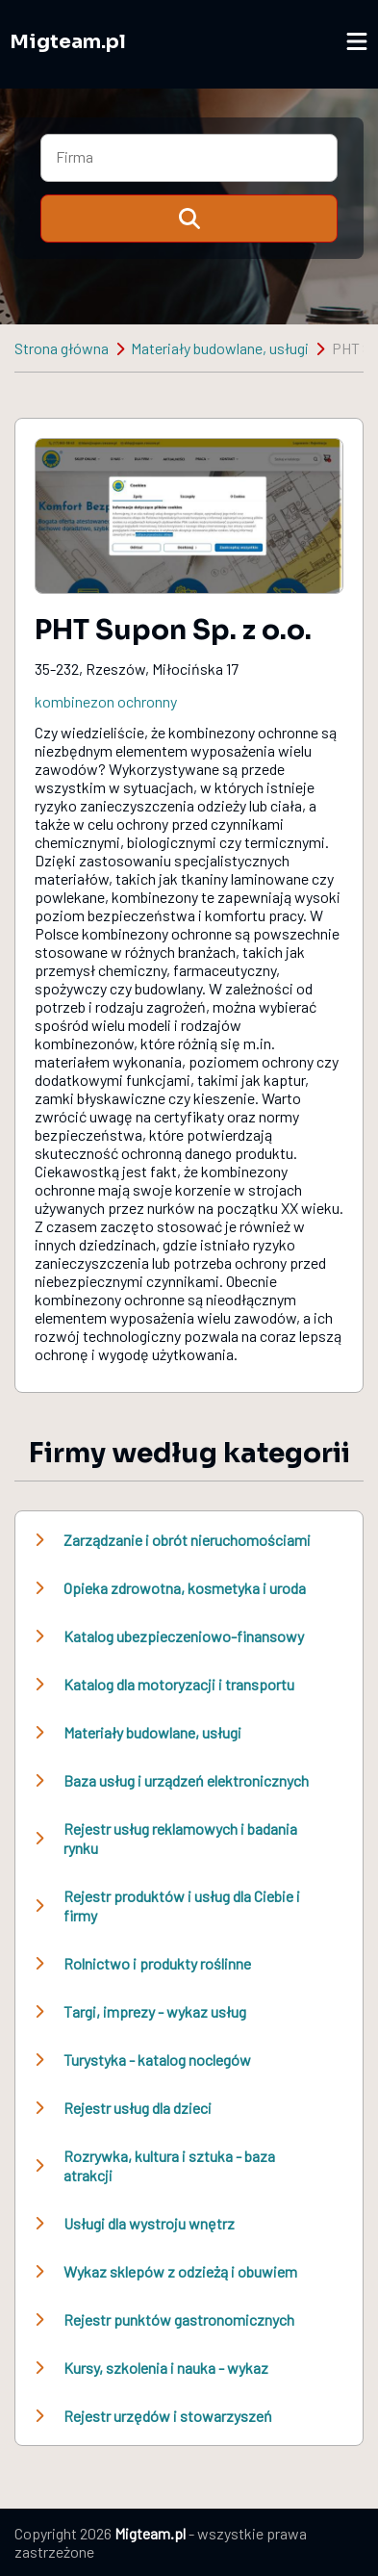 This screenshot has height=2576, width=378. Describe the element at coordinates (220, 348) in the screenshot. I see `Materiały budowlane, usługi` at that location.